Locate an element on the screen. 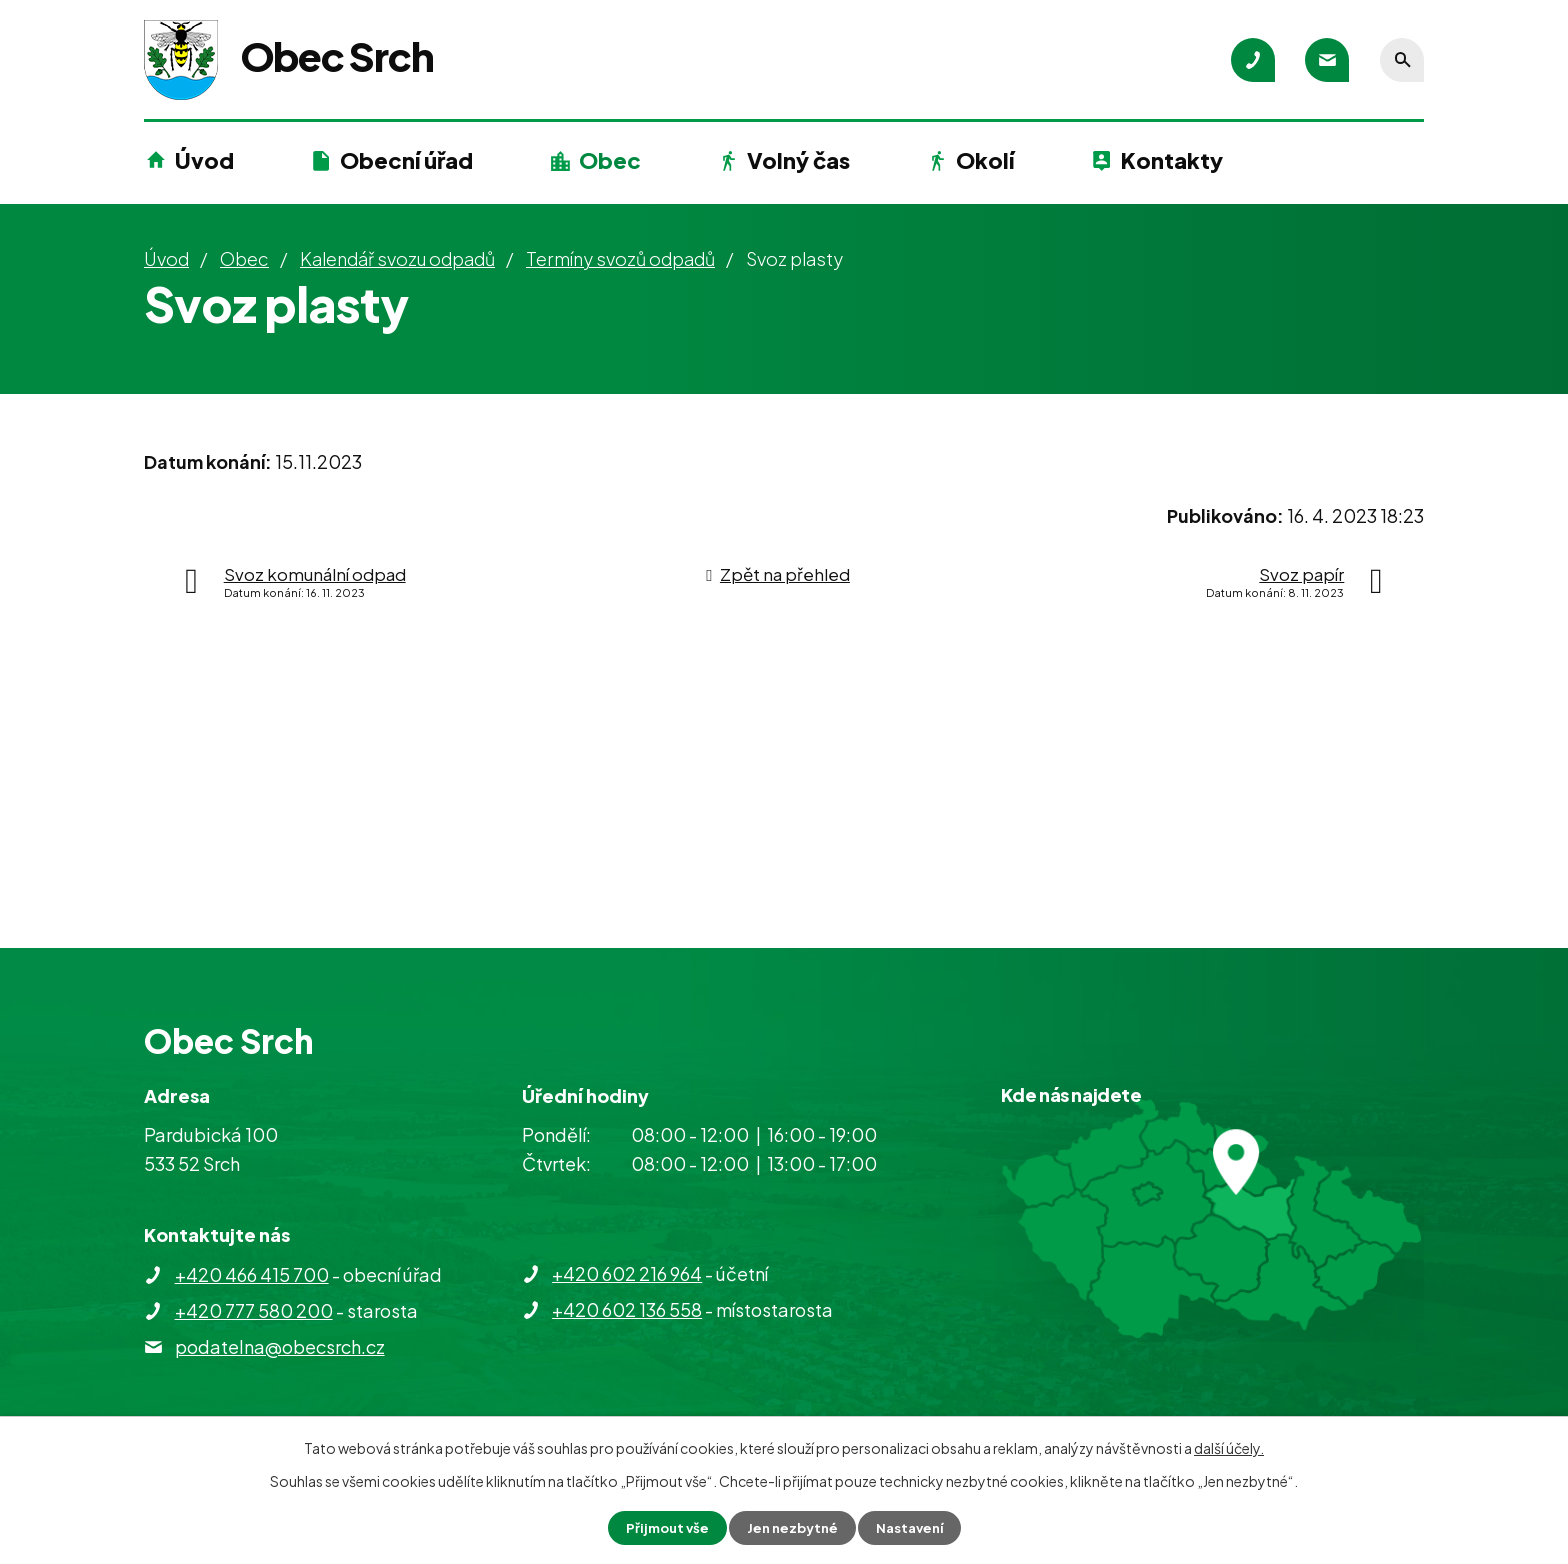  podatelna@obecsrch.cz is located at coordinates (280, 1346).